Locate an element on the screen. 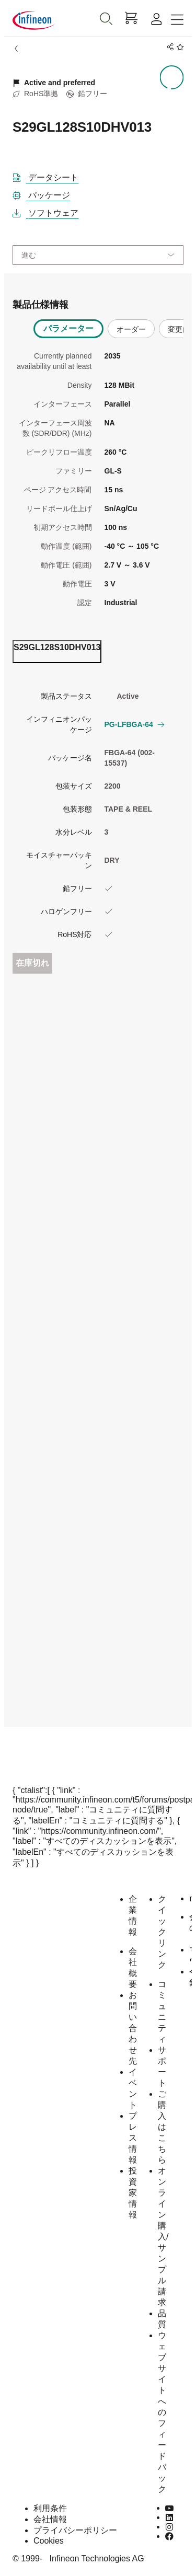  ご購入はこちら is located at coordinates (162, 2126).